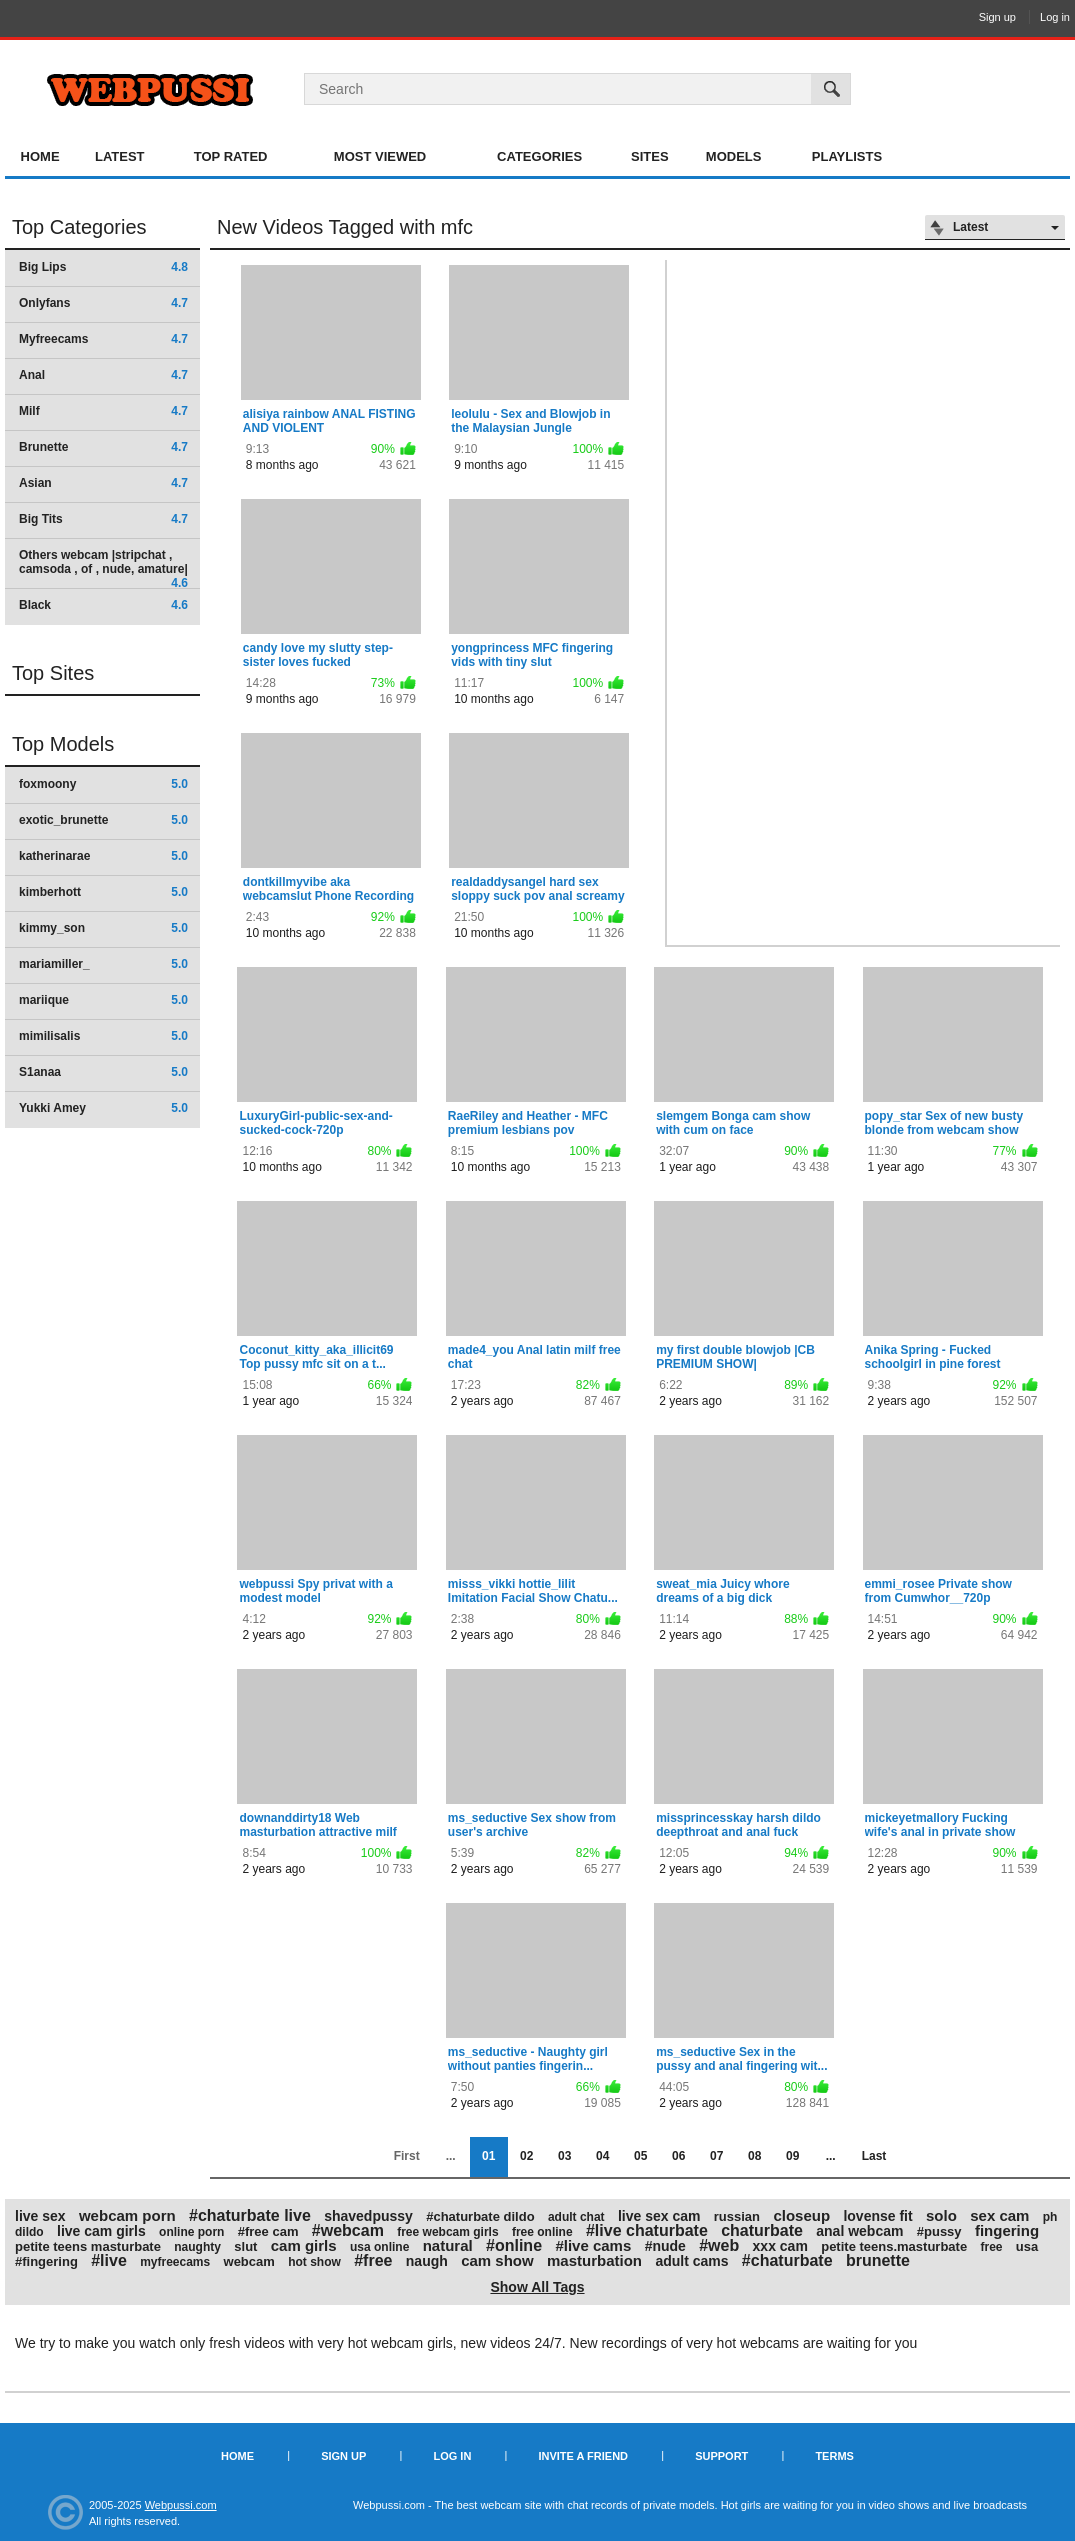  What do you see at coordinates (859, 2231) in the screenshot?
I see `anal webcam` at bounding box center [859, 2231].